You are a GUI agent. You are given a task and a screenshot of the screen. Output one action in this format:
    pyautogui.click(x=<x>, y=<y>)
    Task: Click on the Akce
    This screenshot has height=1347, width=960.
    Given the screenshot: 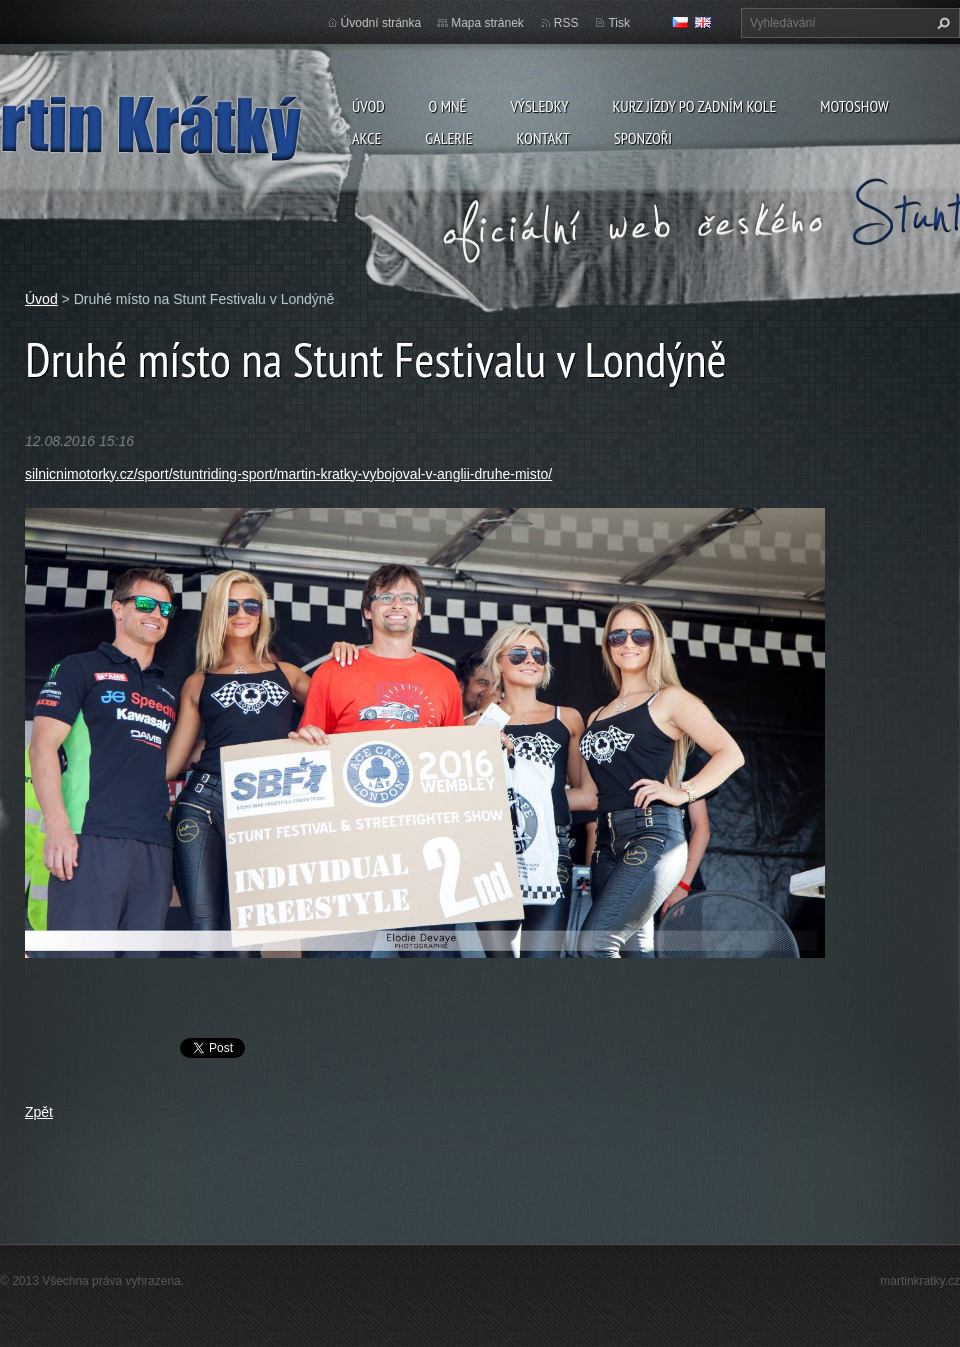 What is the action you would take?
    pyautogui.click(x=366, y=138)
    